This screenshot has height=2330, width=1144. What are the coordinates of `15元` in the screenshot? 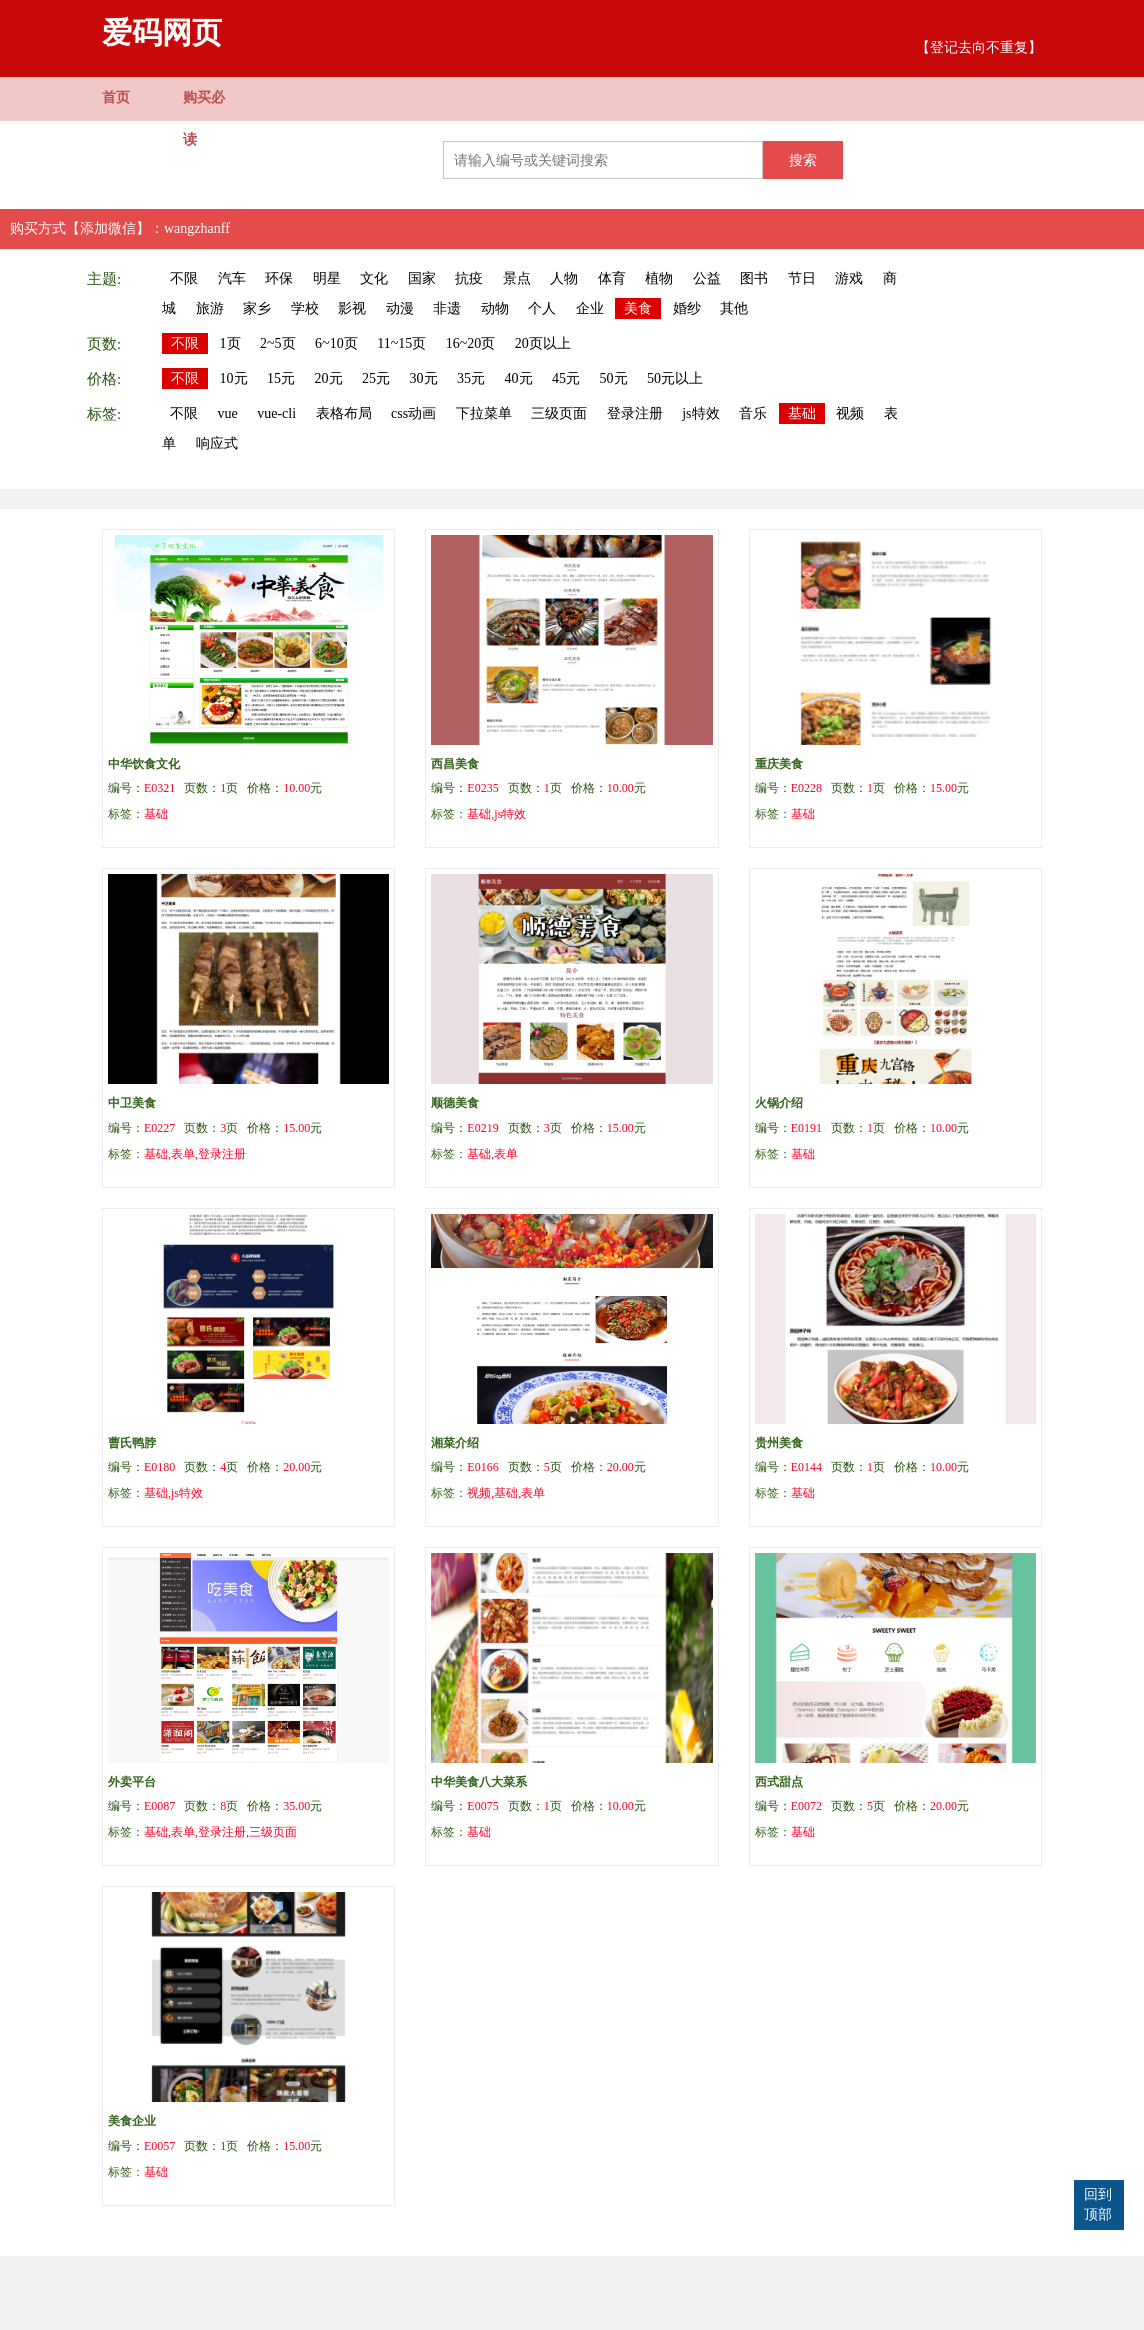 It's located at (281, 378).